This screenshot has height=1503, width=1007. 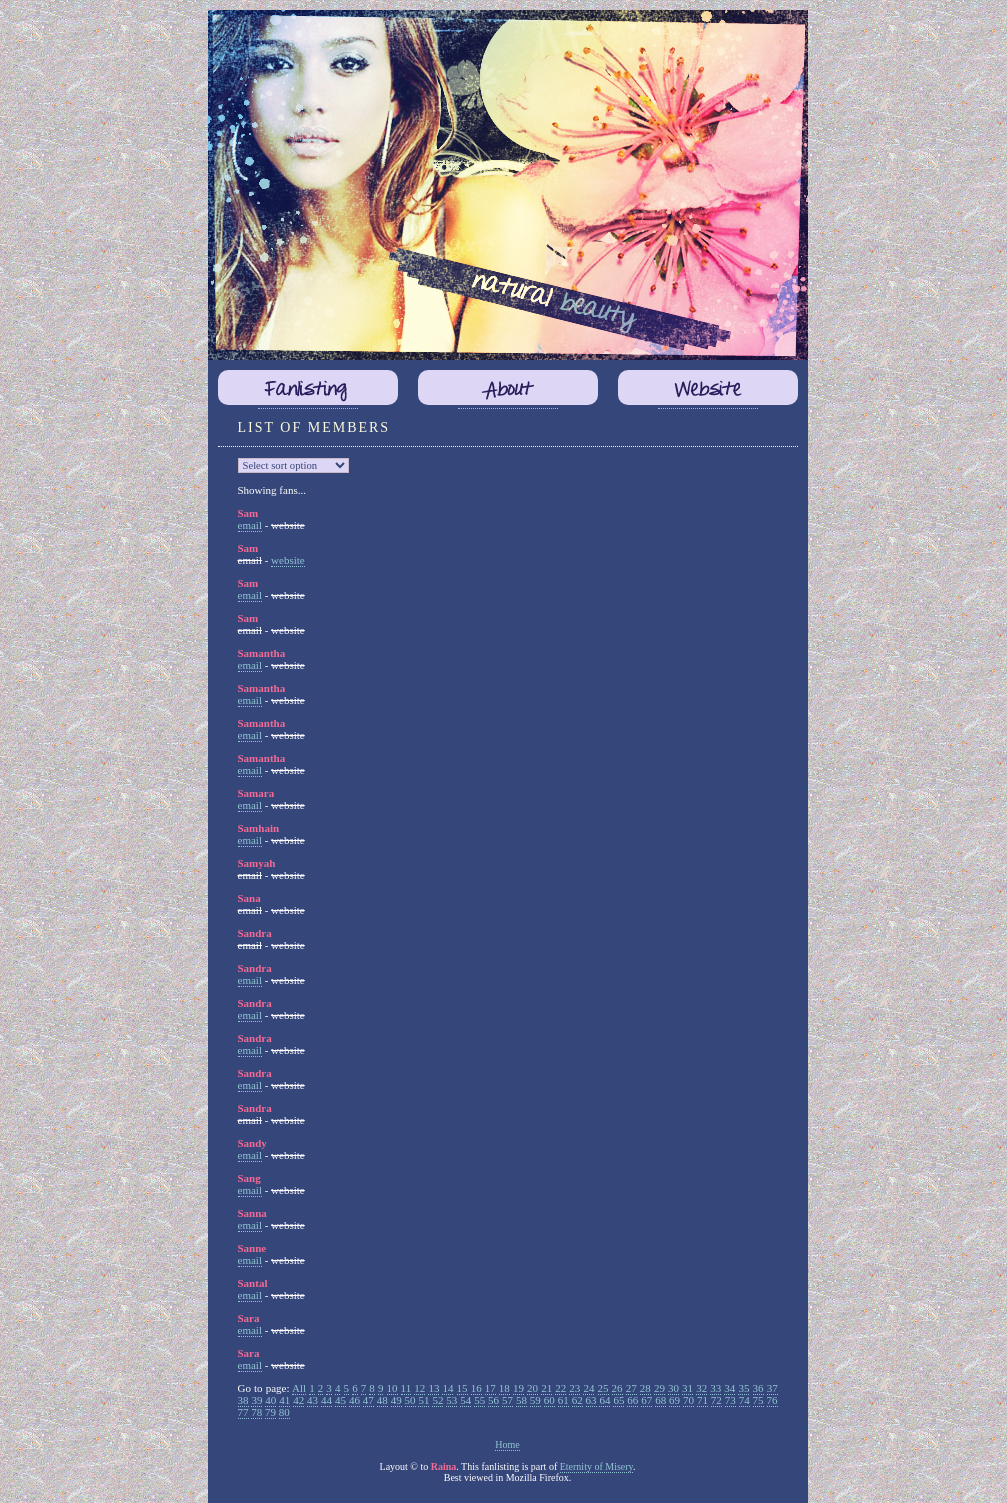 What do you see at coordinates (298, 1400) in the screenshot?
I see `42` at bounding box center [298, 1400].